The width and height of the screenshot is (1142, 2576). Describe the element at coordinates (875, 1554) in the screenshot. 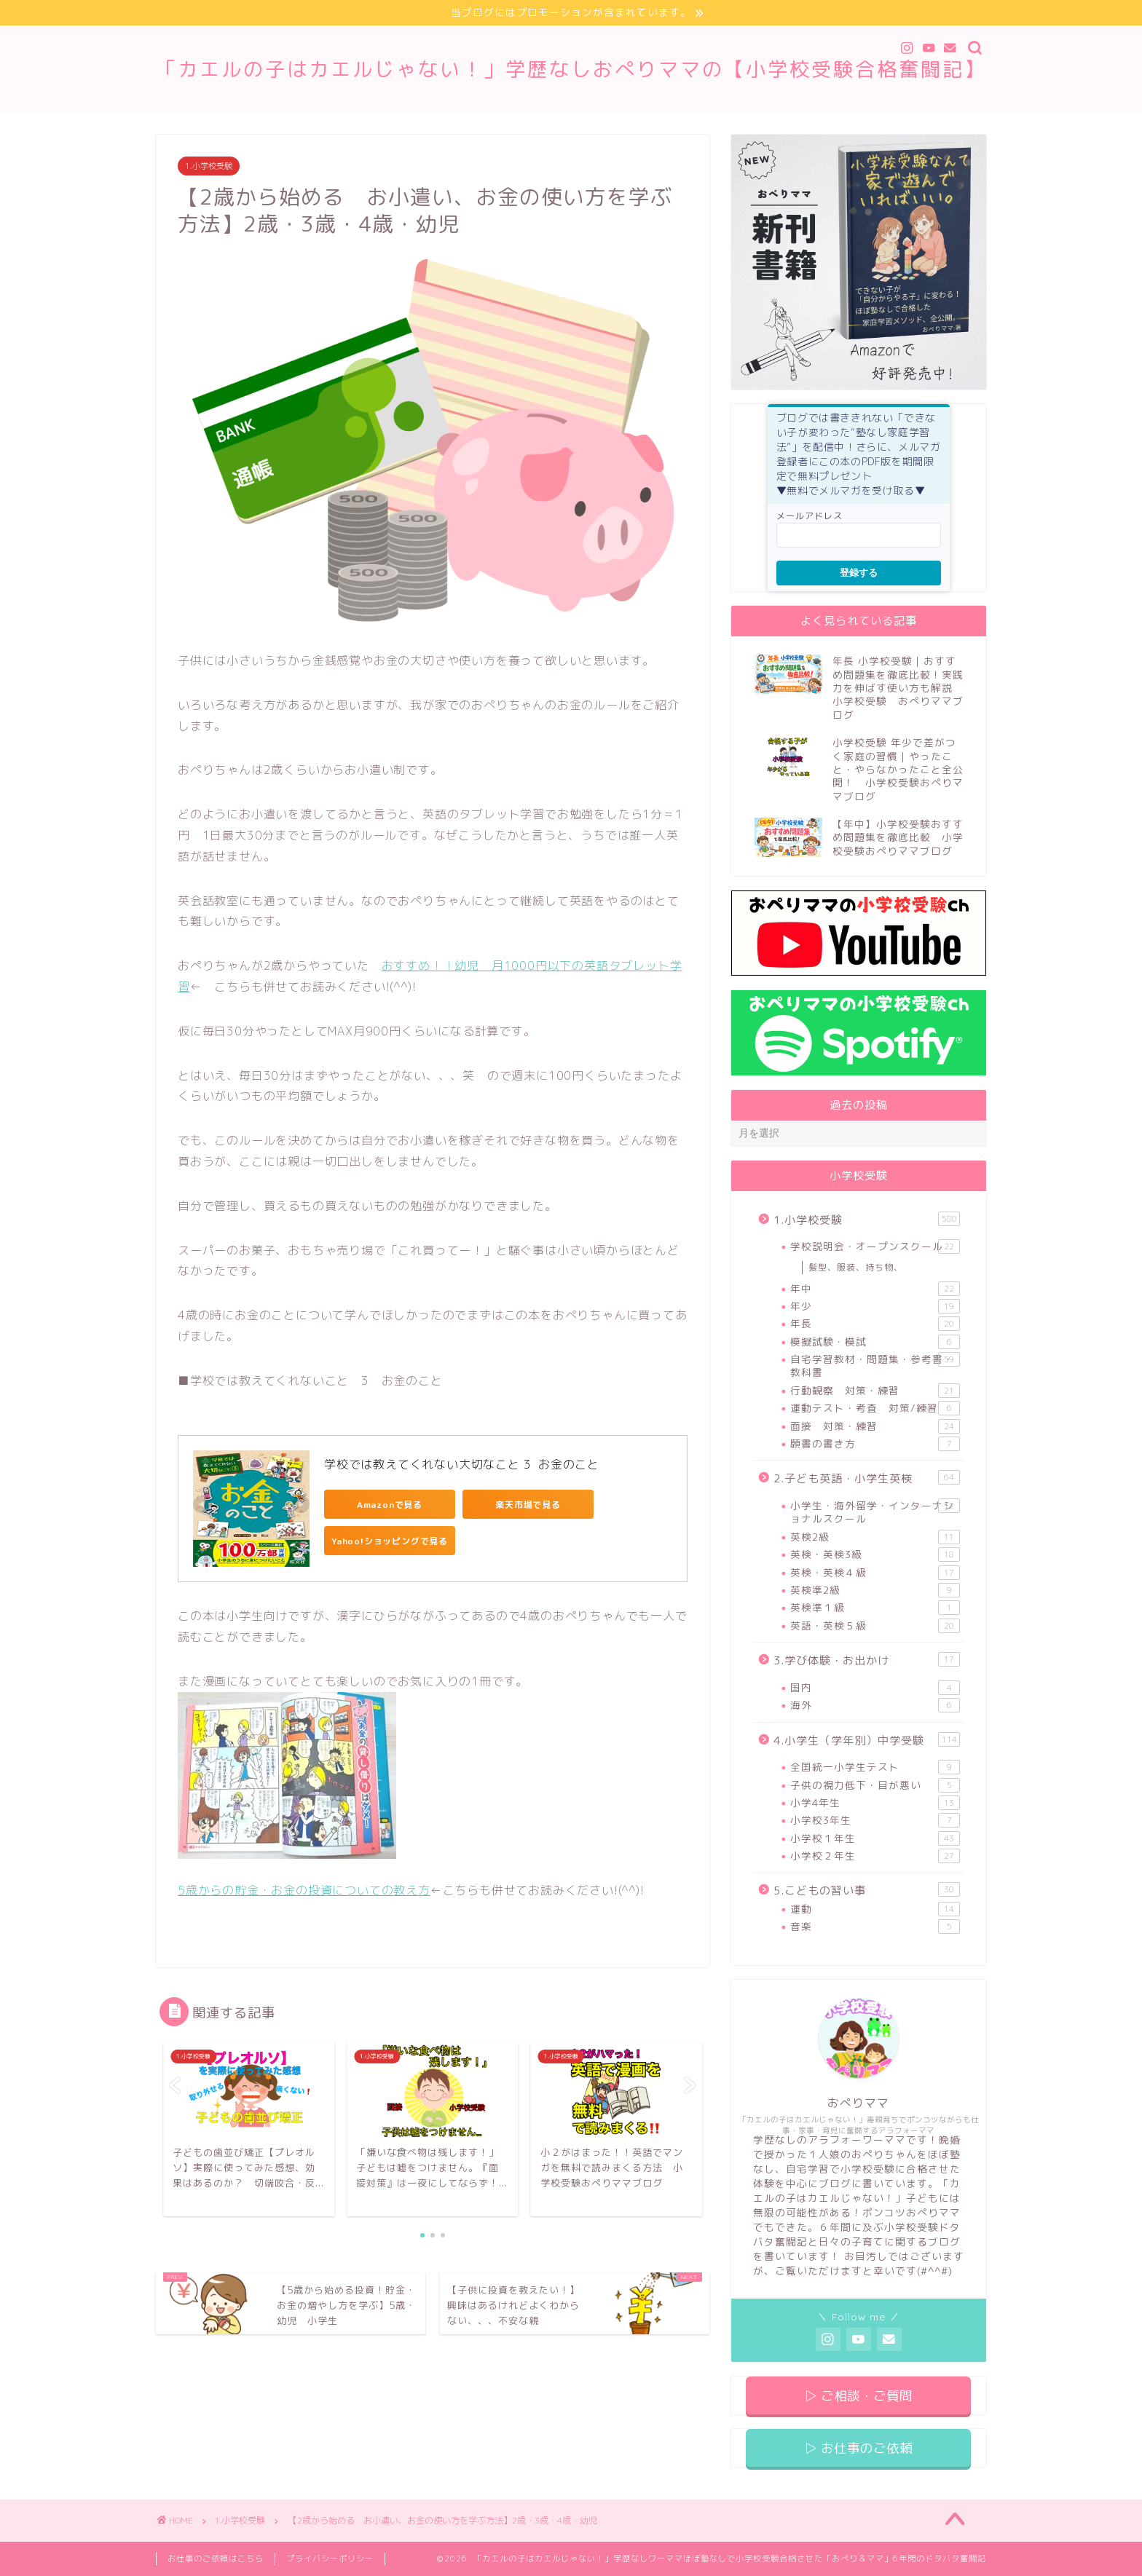

I see `英検・英検3級` at that location.